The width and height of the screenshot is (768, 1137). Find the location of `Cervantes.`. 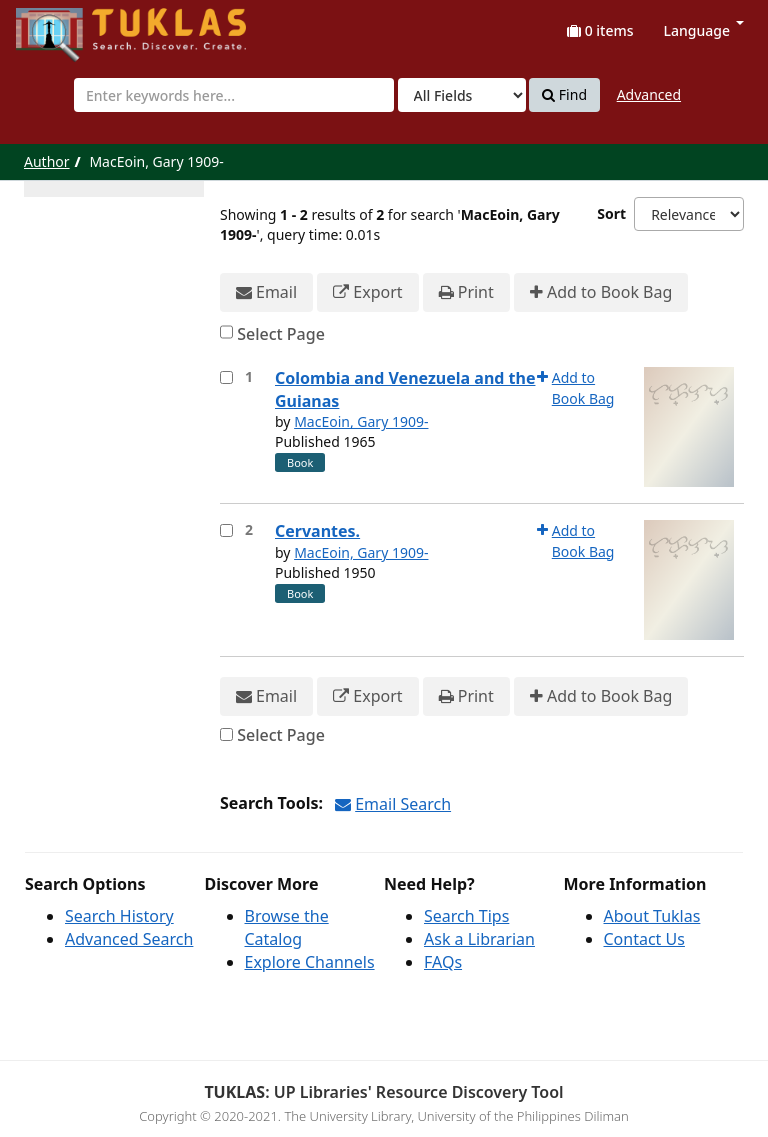

Cervantes. is located at coordinates (317, 531).